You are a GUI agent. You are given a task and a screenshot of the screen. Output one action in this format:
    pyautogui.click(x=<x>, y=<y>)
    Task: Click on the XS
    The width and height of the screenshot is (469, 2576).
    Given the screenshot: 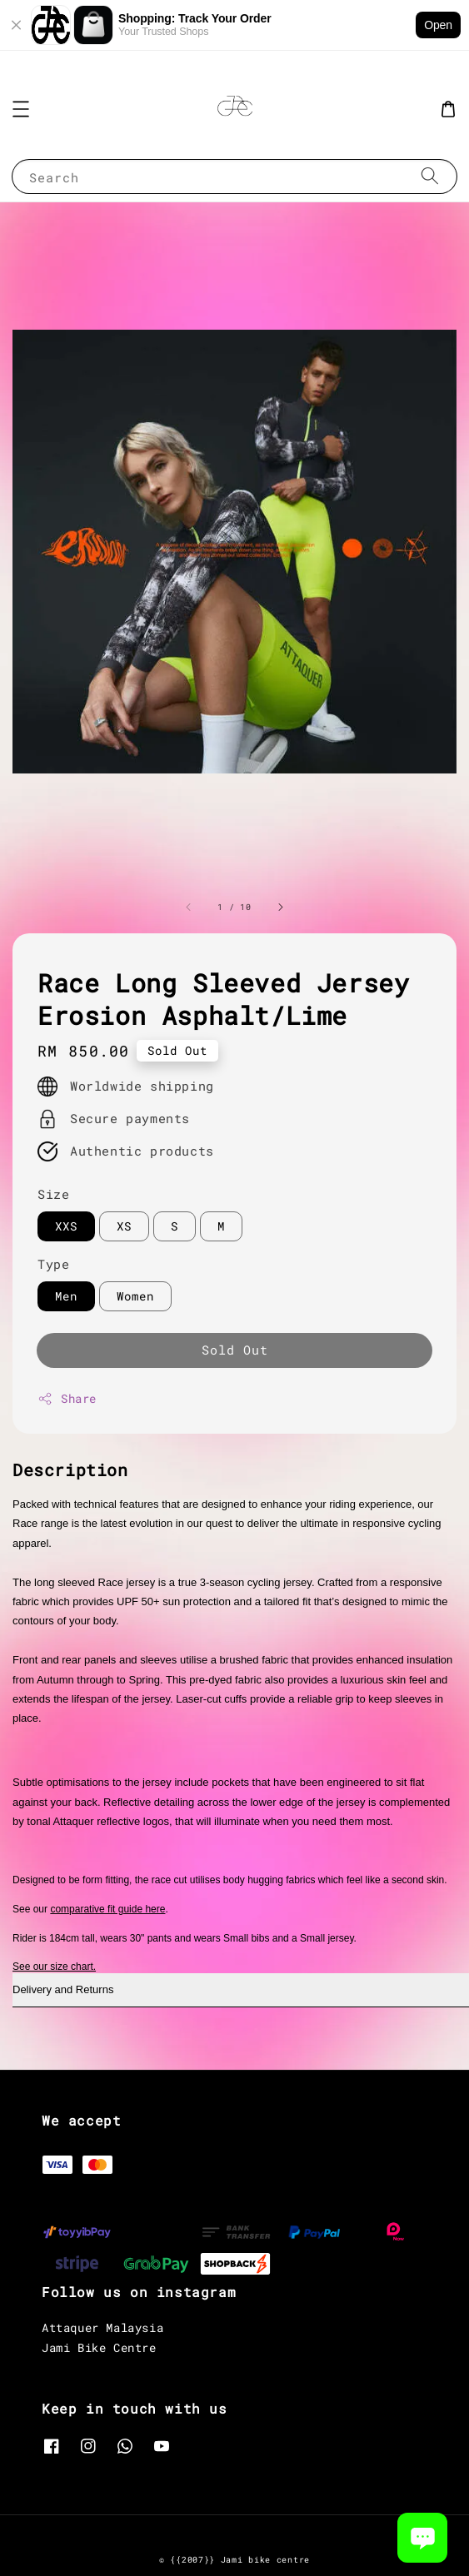 What is the action you would take?
    pyautogui.click(x=124, y=1226)
    